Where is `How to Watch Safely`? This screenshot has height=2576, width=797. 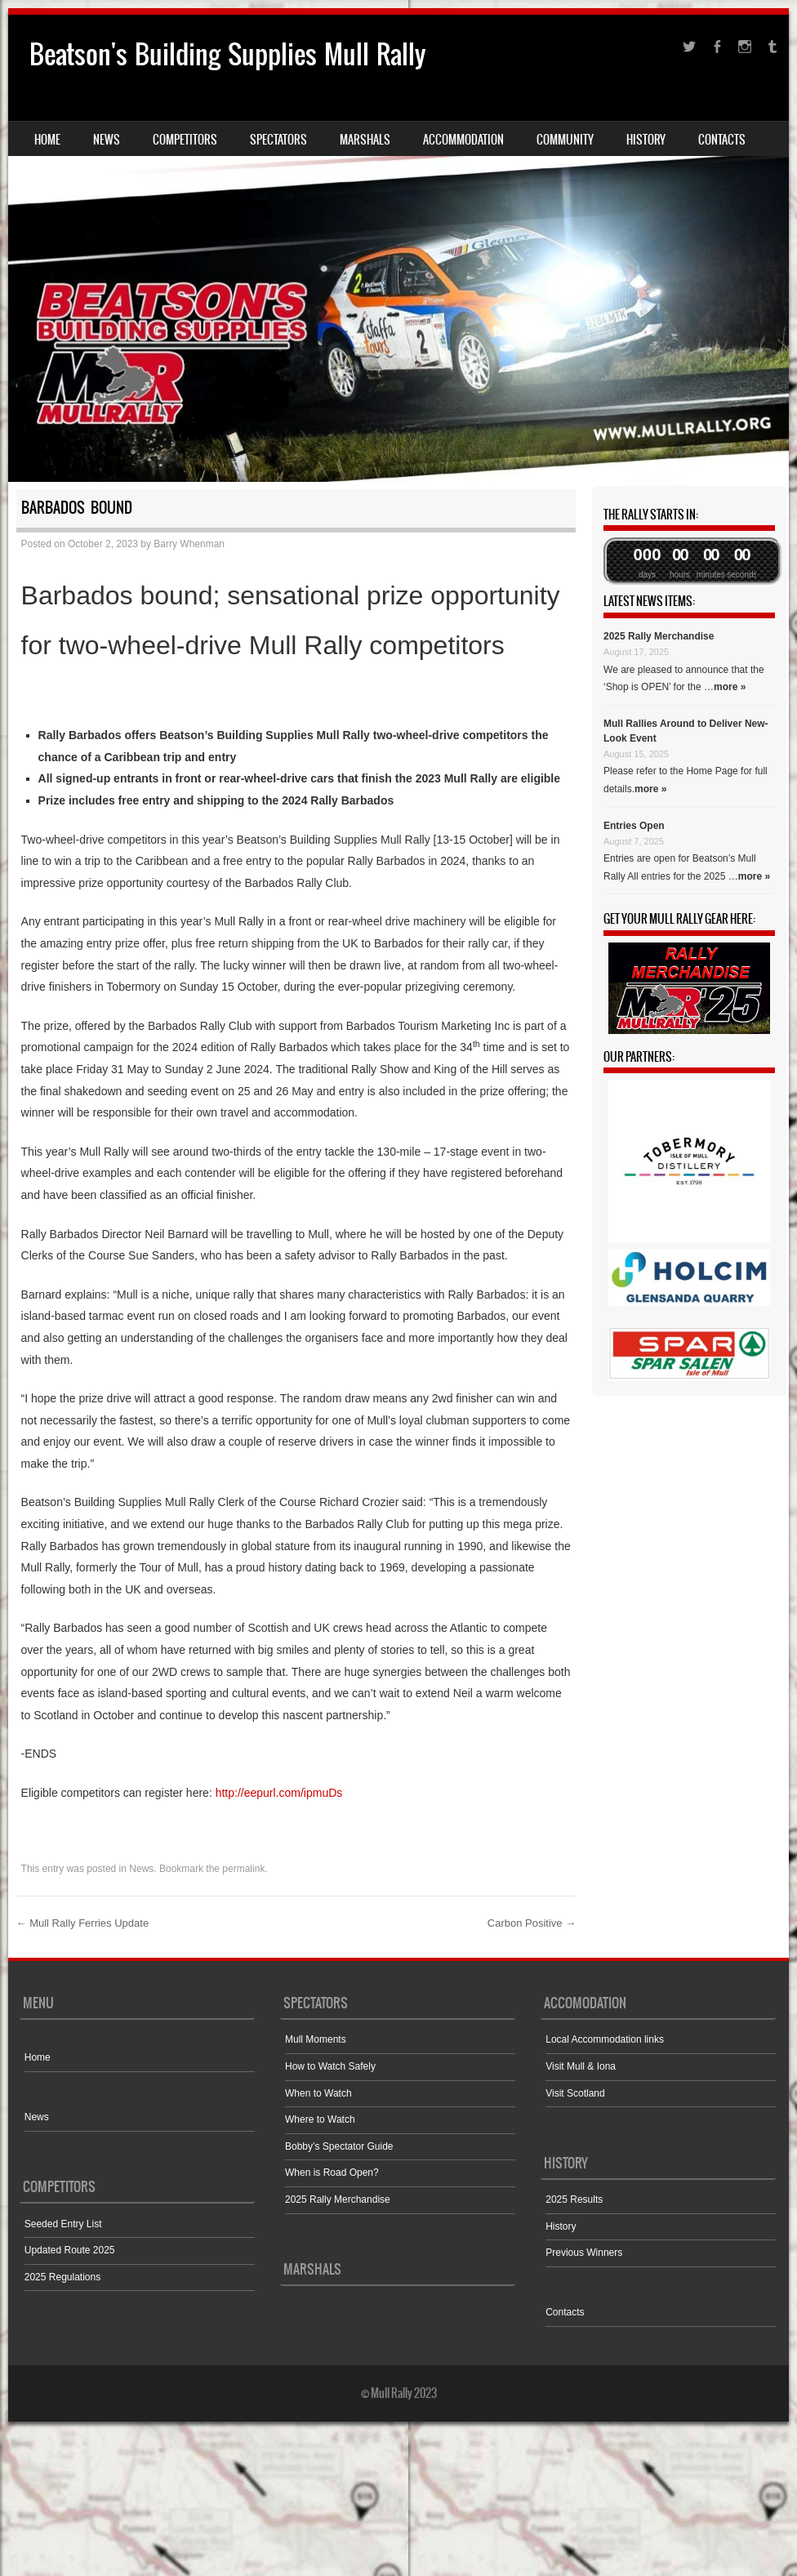
How to Watch Safely is located at coordinates (330, 2066).